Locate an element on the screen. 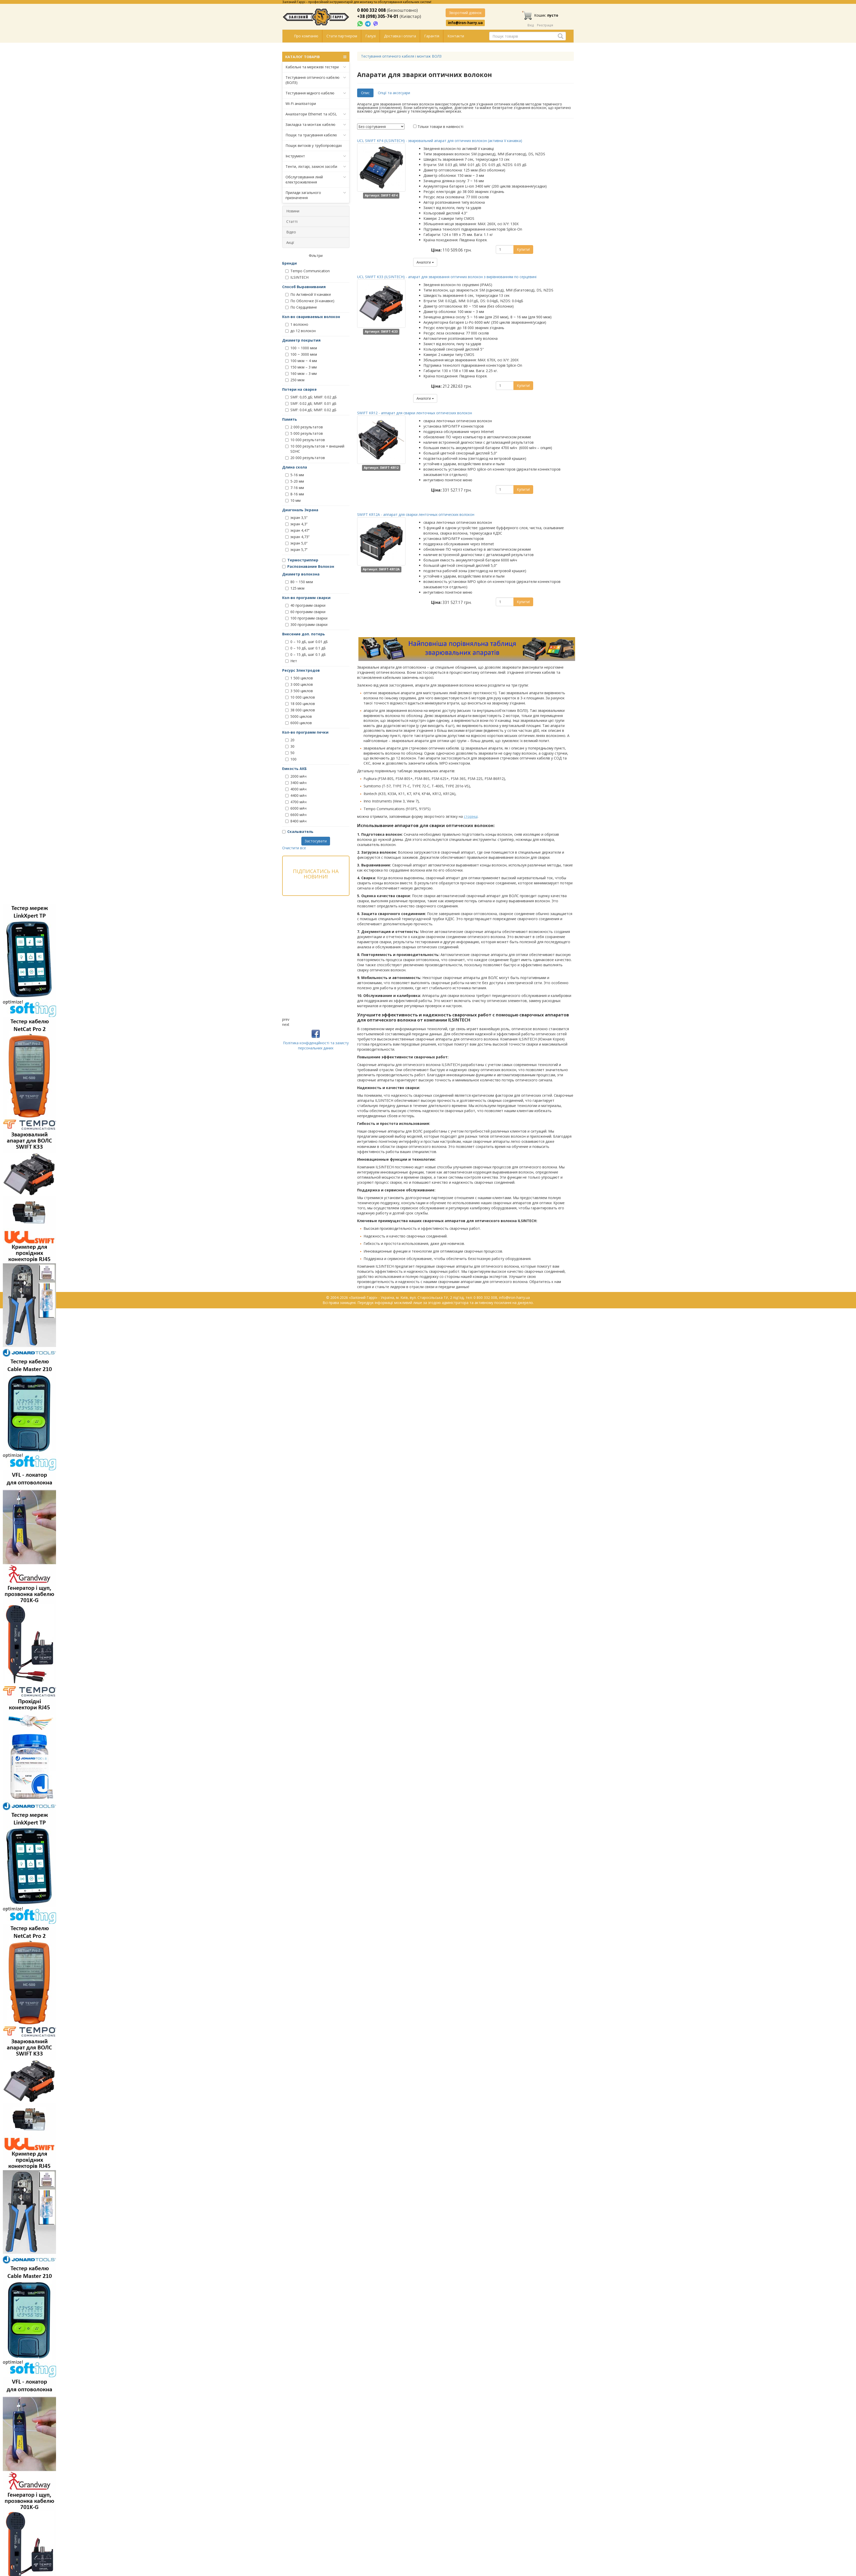 This screenshot has width=856, height=2576. 6600 мАч is located at coordinates (295, 814).